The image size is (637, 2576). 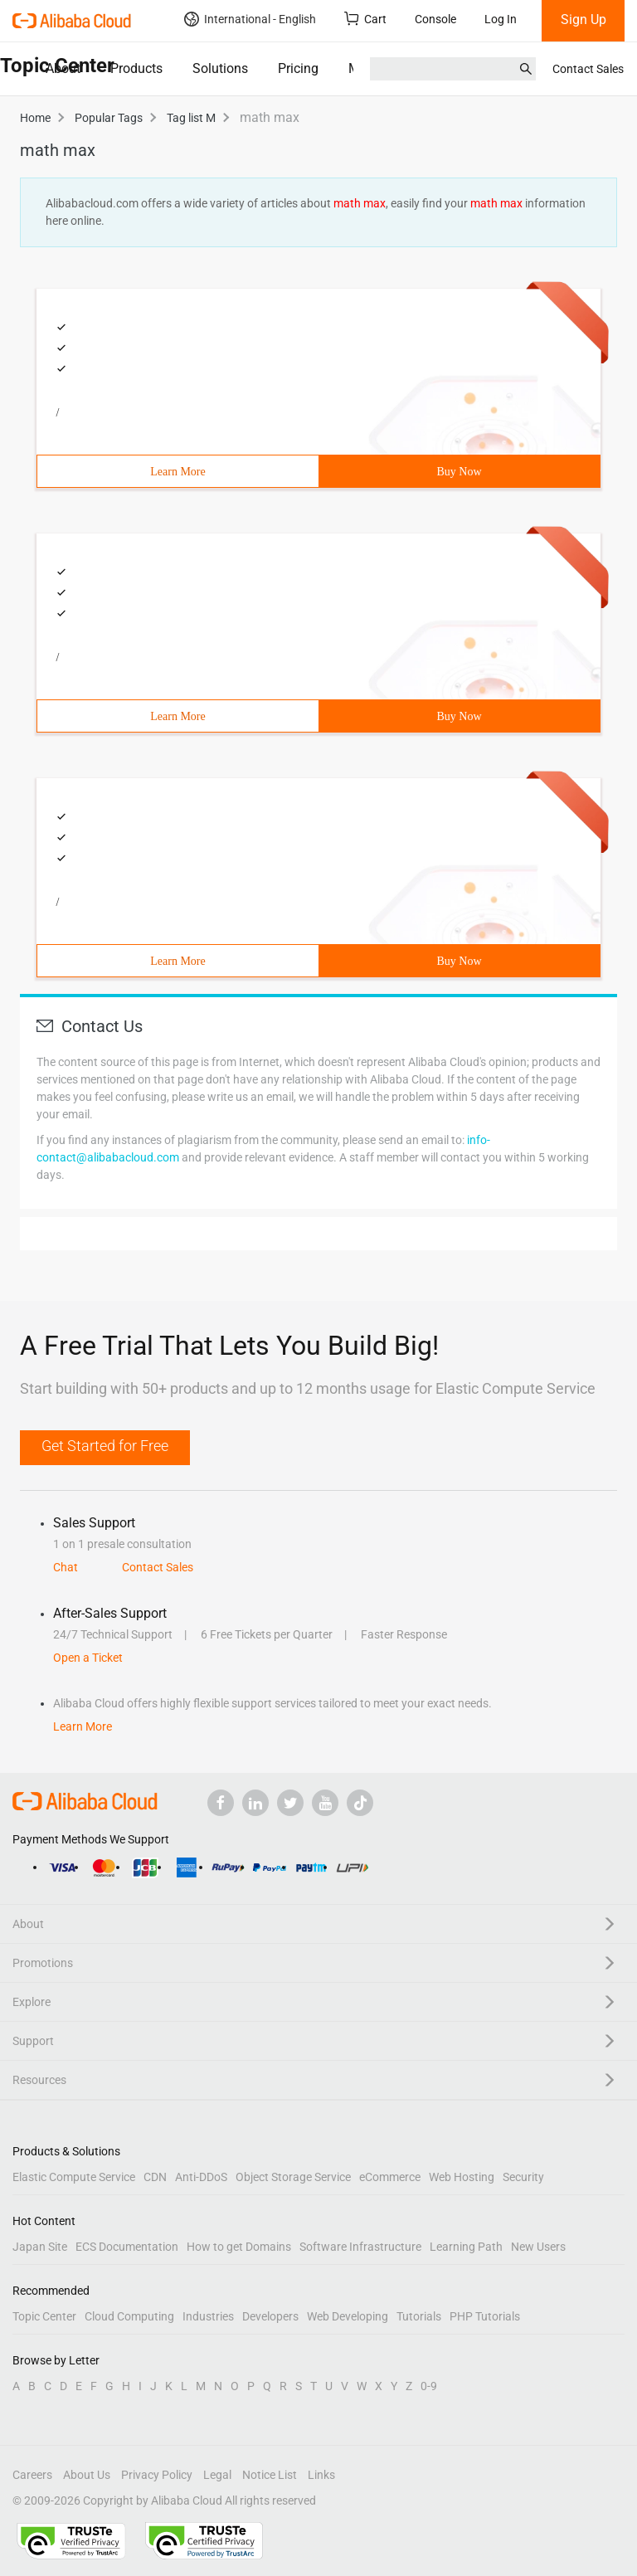 I want to click on Web Developing, so click(x=347, y=2316).